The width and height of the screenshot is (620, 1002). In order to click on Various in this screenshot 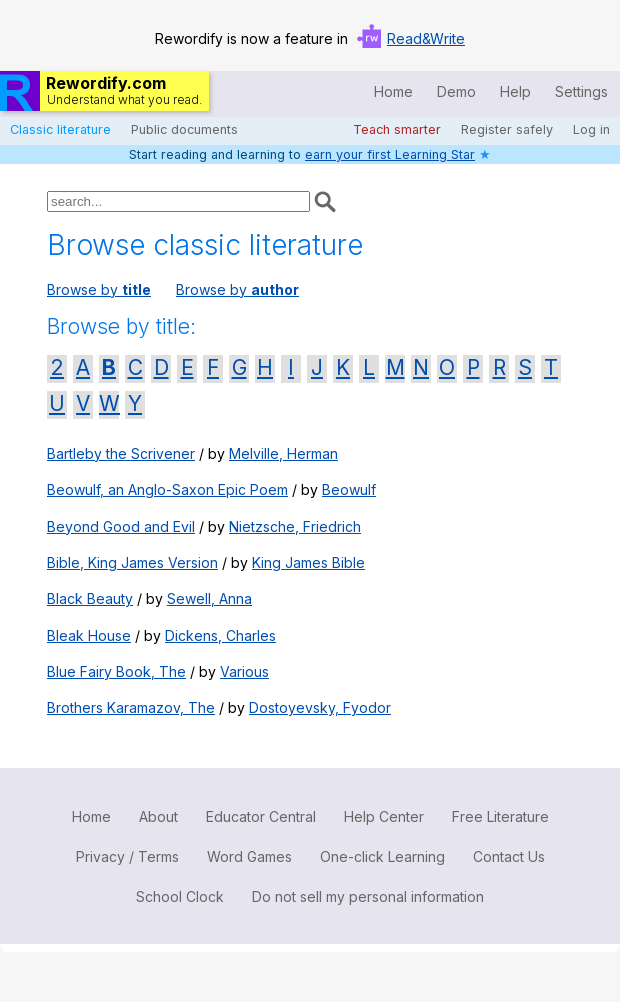, I will do `click(244, 671)`.